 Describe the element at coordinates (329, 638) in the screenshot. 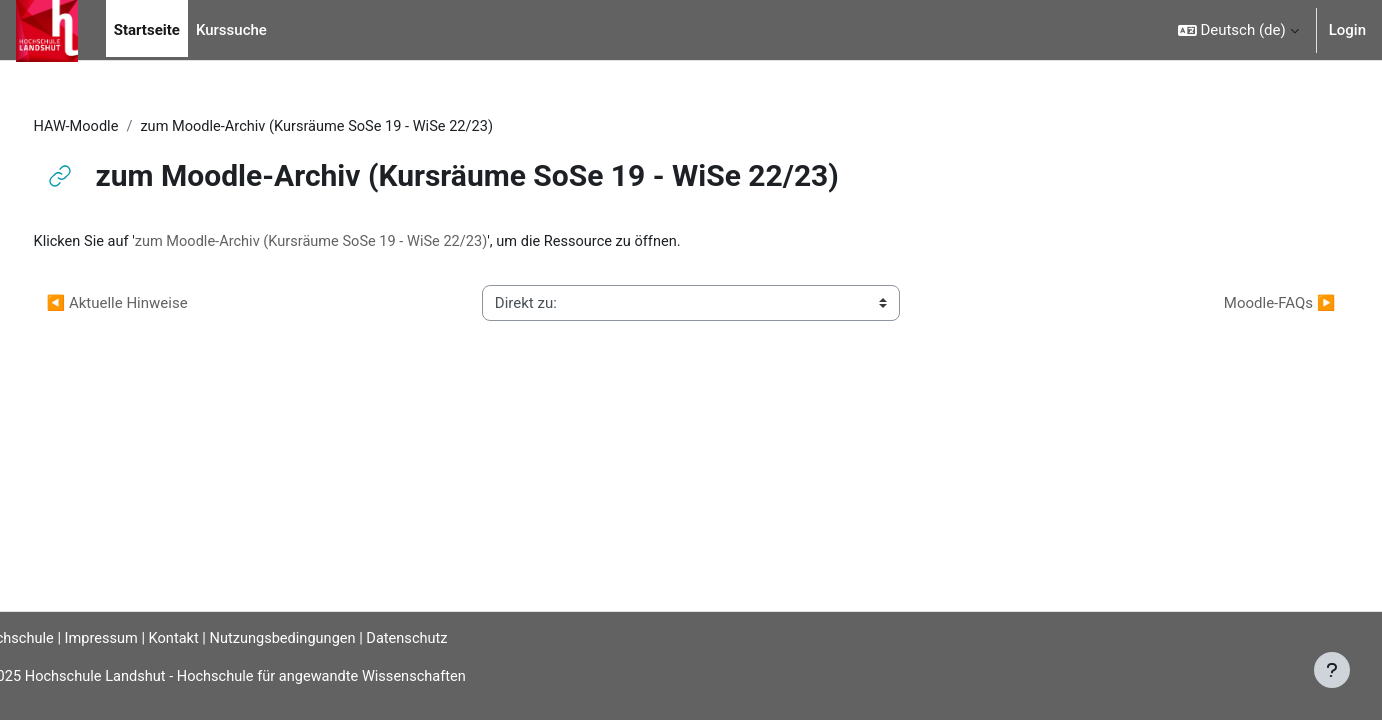

I see `Nutzungsbedingungen` at that location.